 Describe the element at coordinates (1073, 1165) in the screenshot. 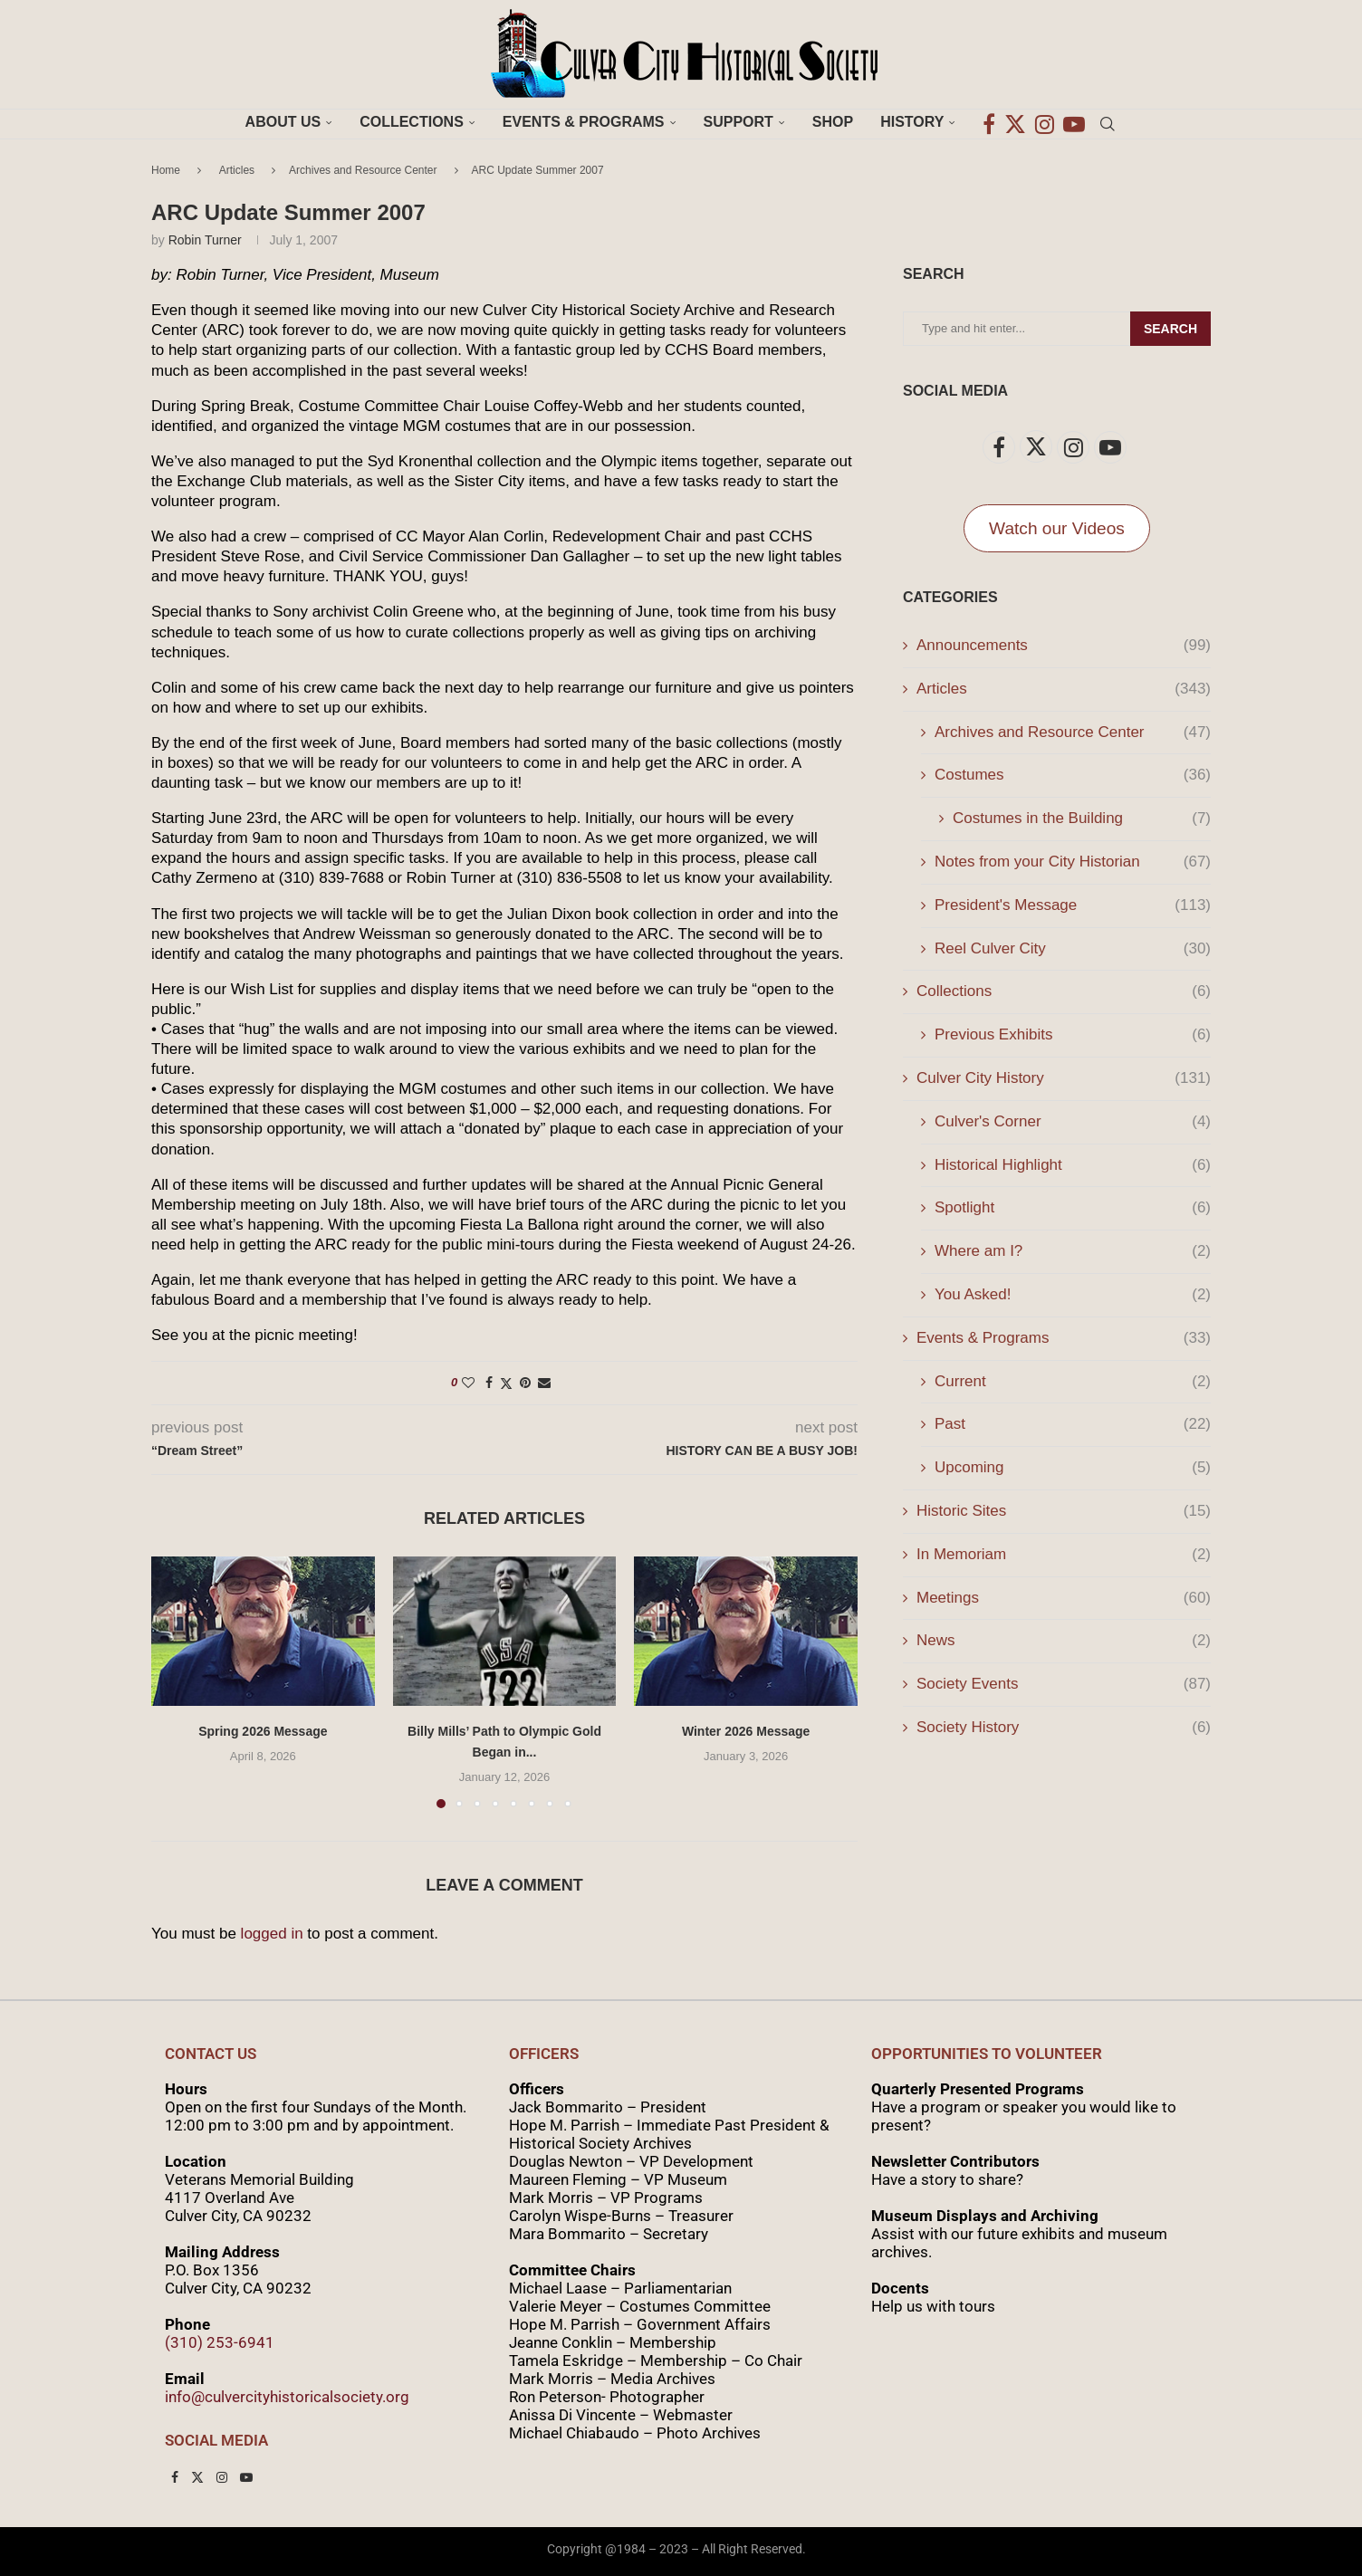

I see `Historical Highlight` at that location.